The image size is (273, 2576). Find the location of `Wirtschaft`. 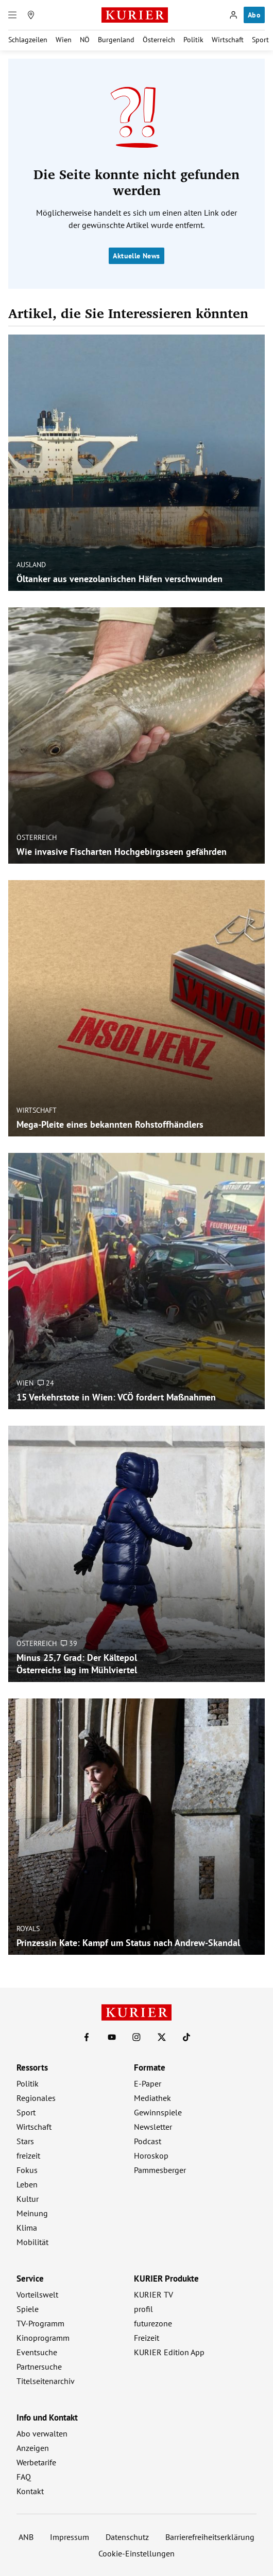

Wirtschaft is located at coordinates (228, 39).